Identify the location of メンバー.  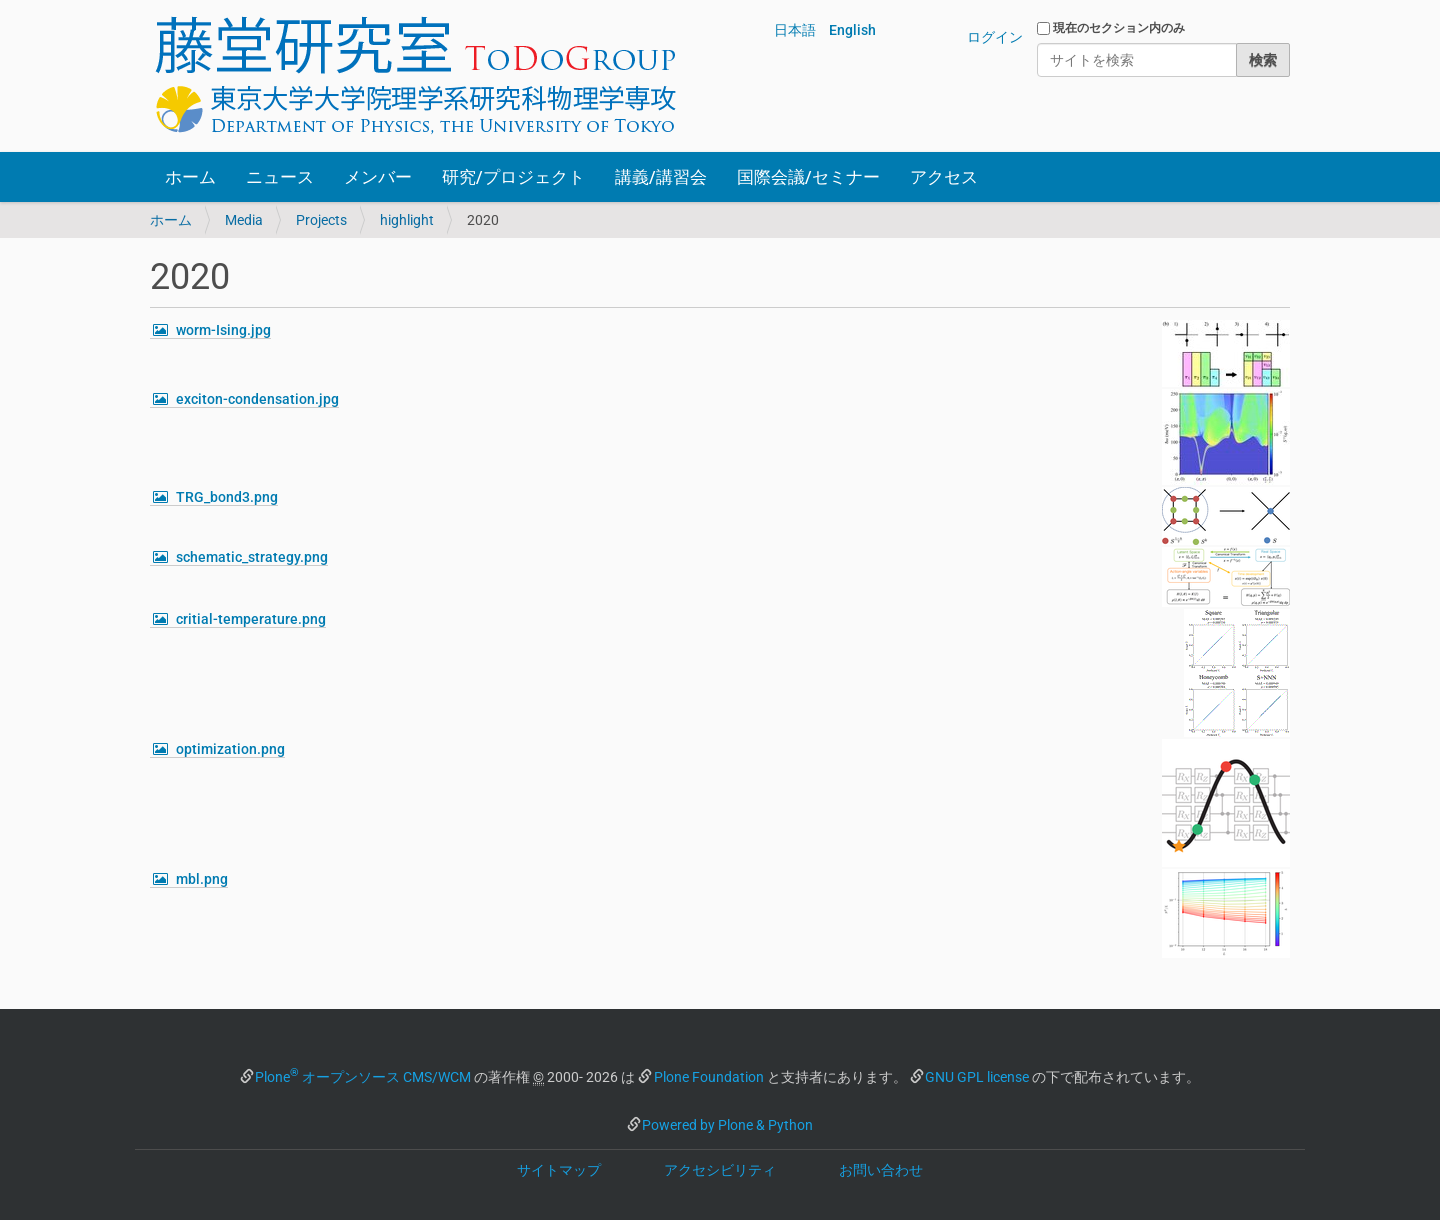
(378, 177).